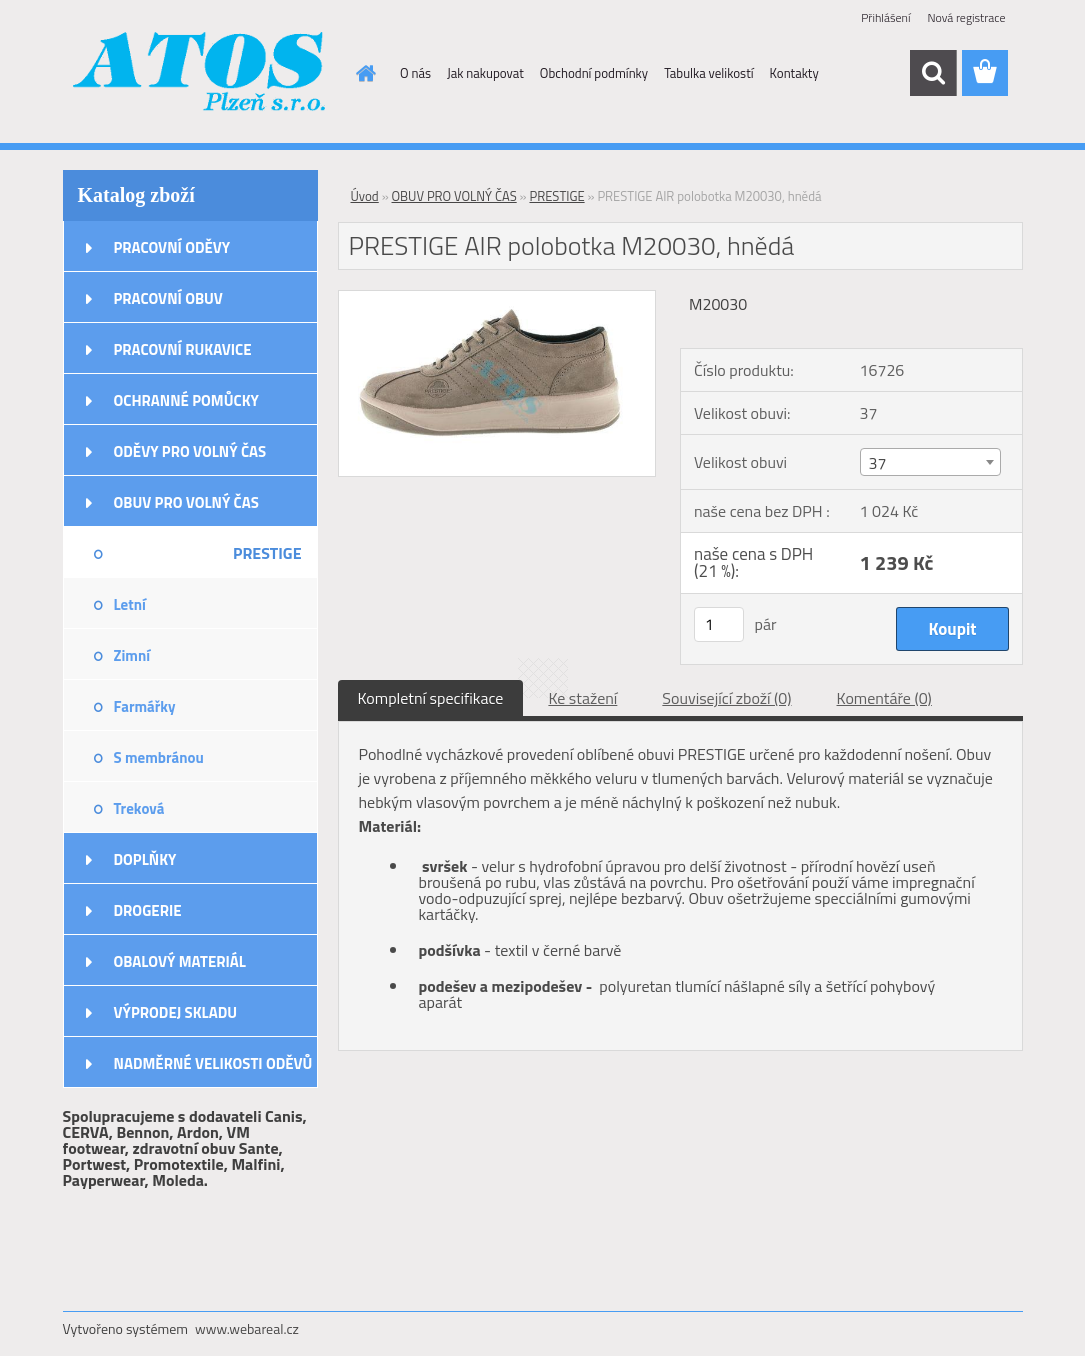  What do you see at coordinates (132, 655) in the screenshot?
I see `Zimní` at bounding box center [132, 655].